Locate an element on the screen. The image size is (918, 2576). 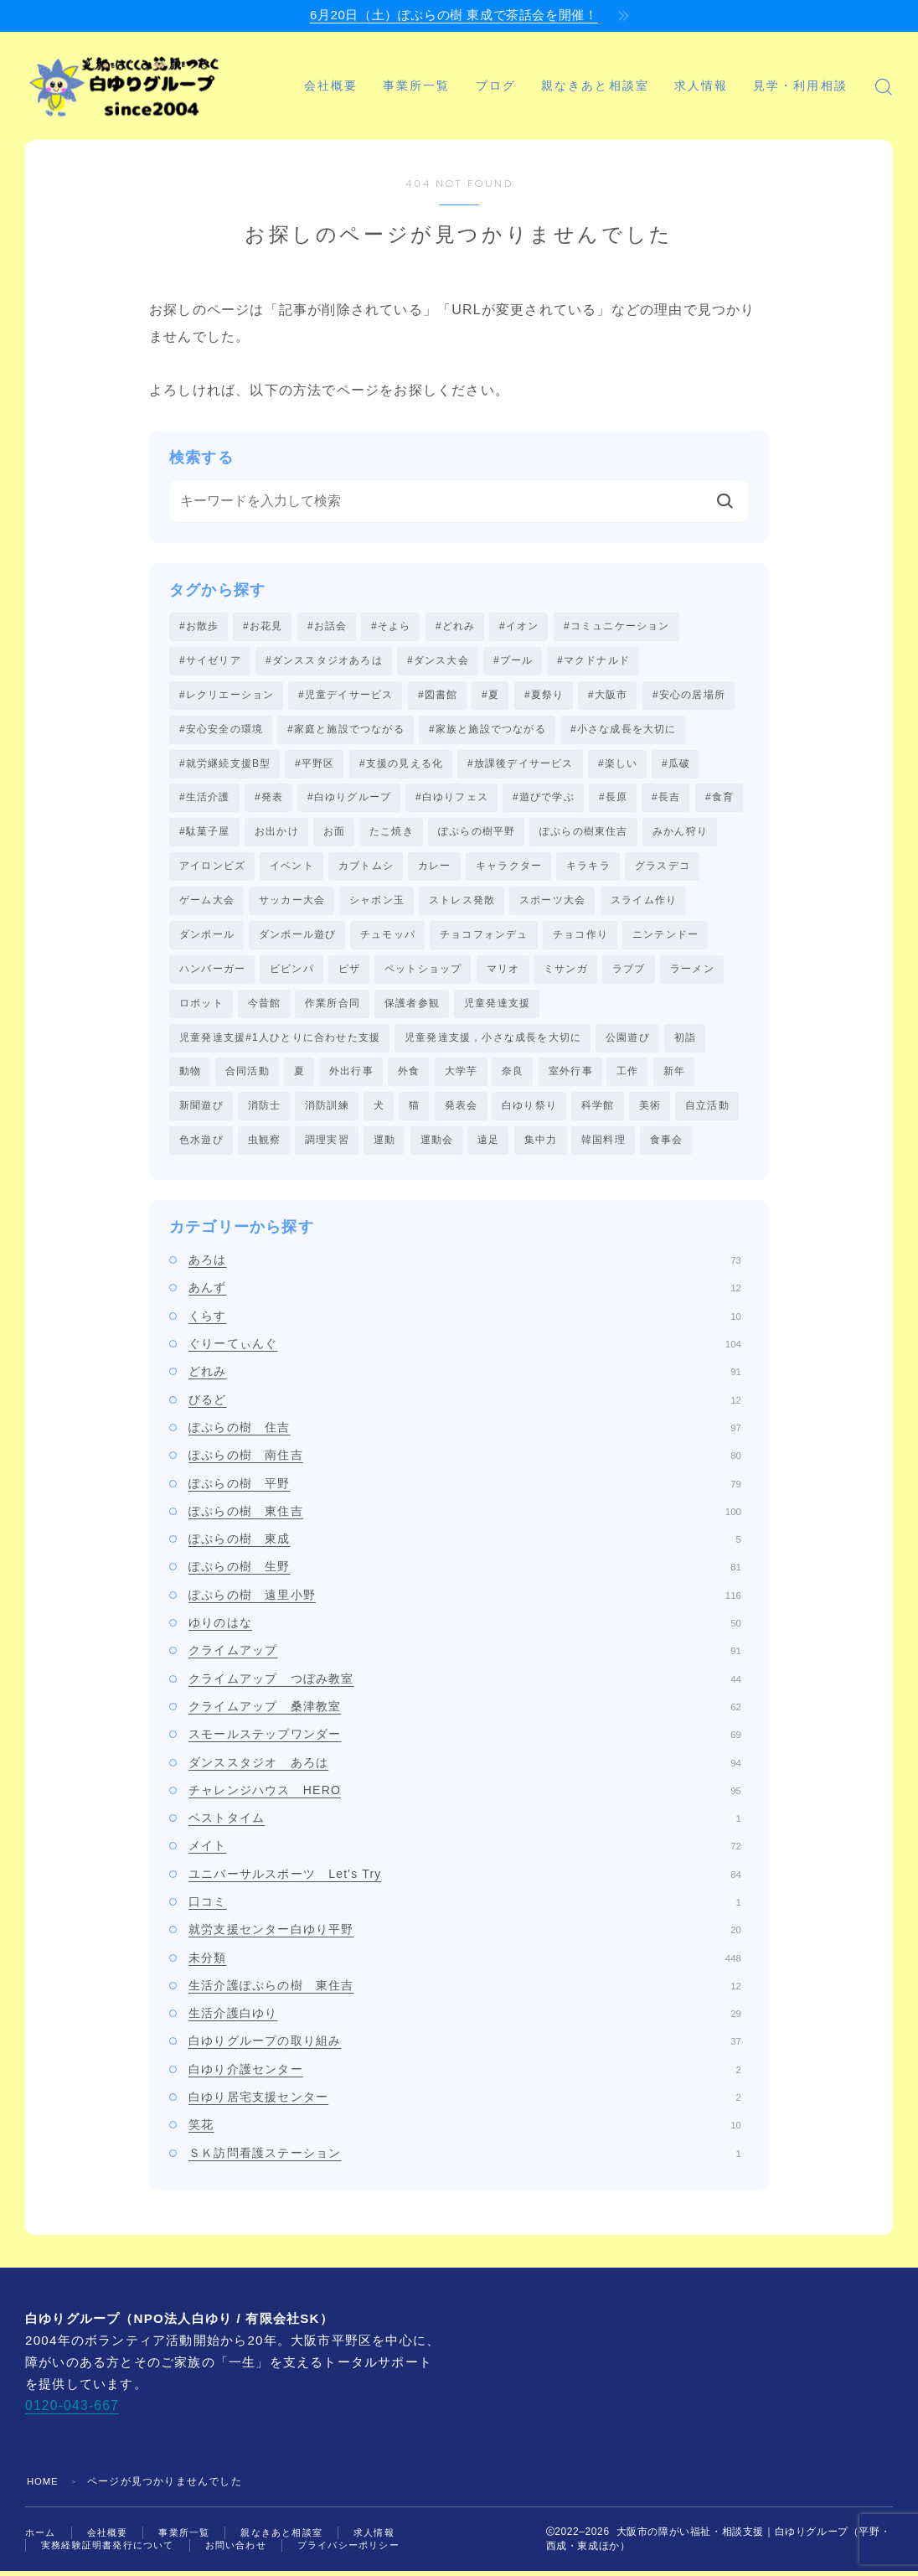
ホーム is located at coordinates (42, 2538).